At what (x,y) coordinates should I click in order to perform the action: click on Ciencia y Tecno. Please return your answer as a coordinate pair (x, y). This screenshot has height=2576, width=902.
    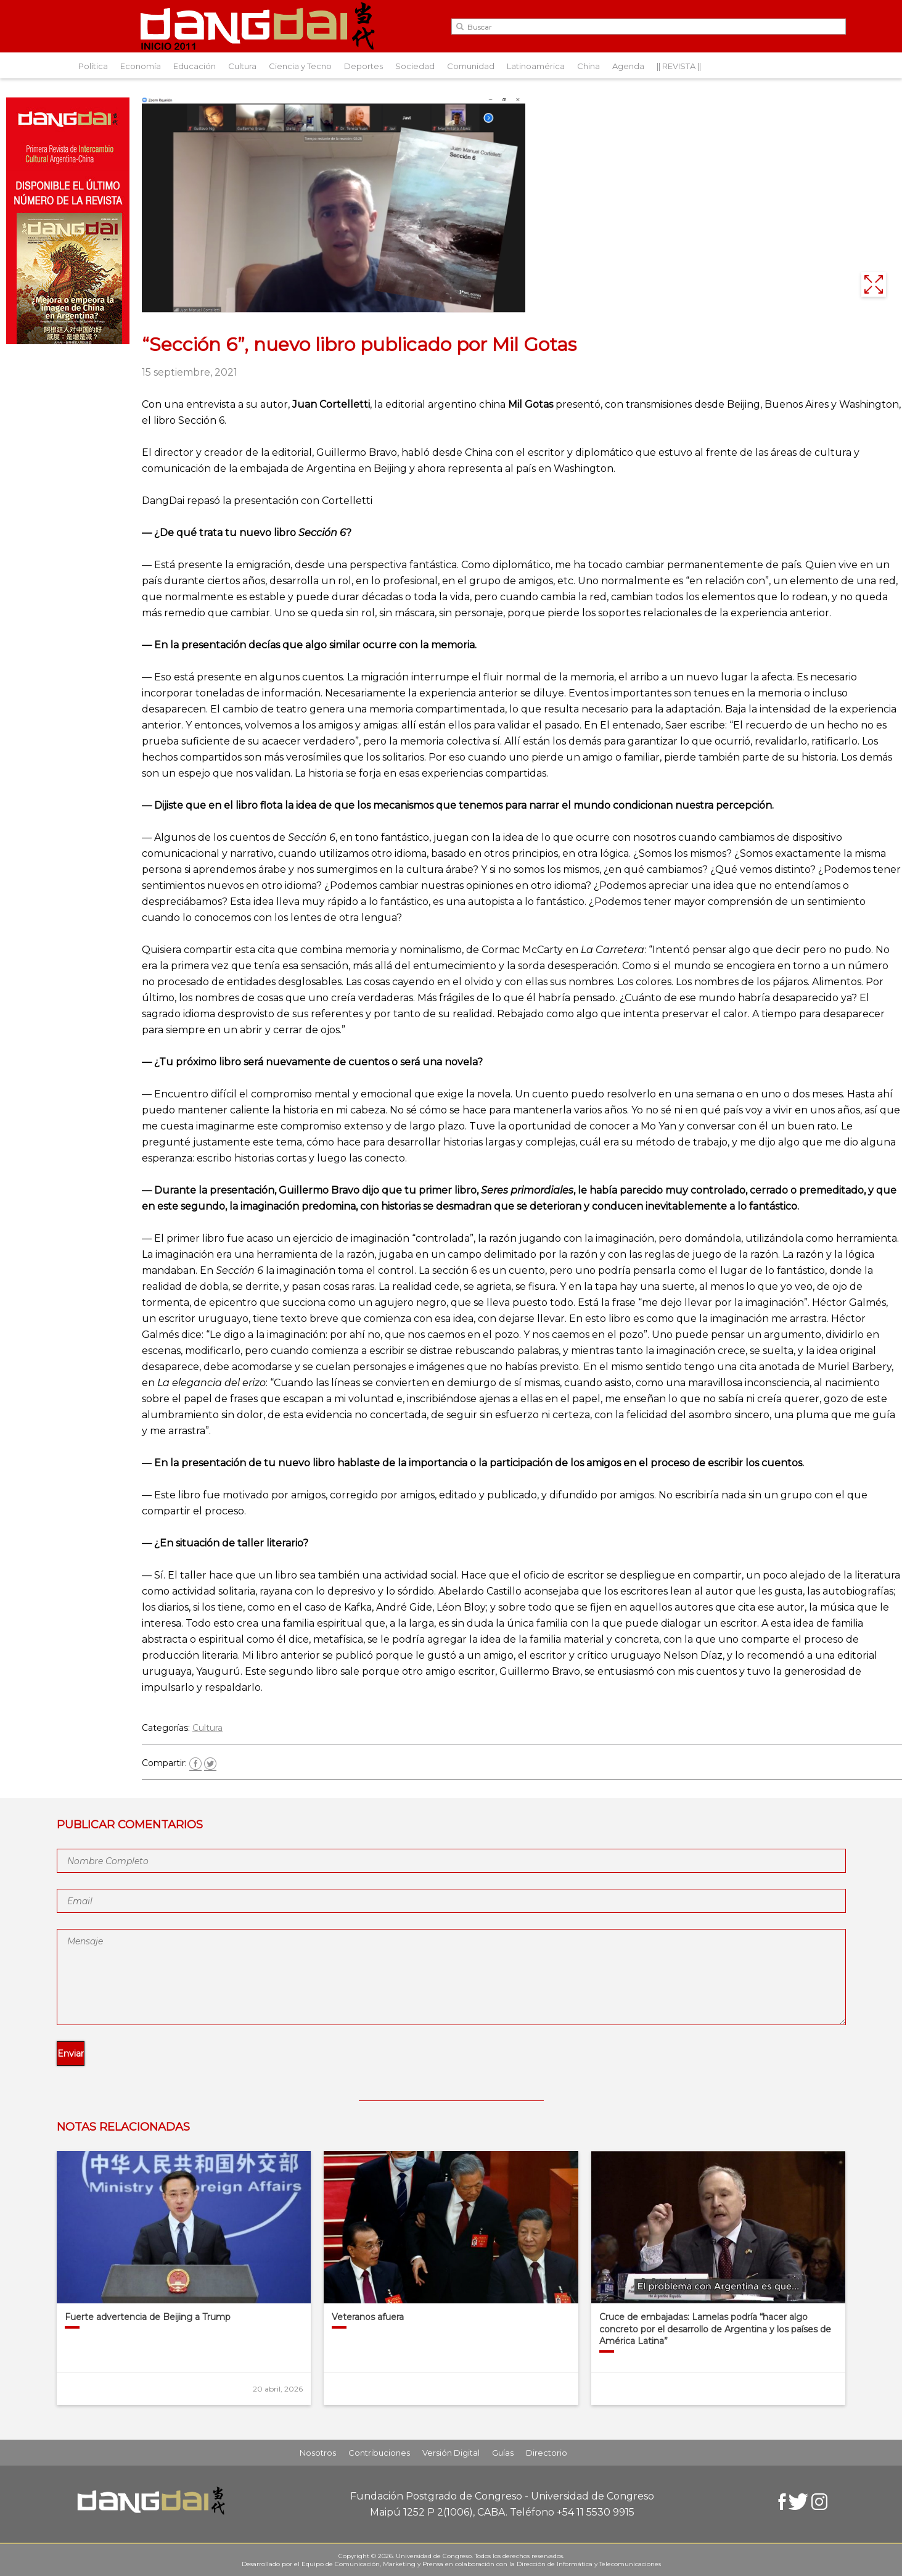
    Looking at the image, I should click on (300, 66).